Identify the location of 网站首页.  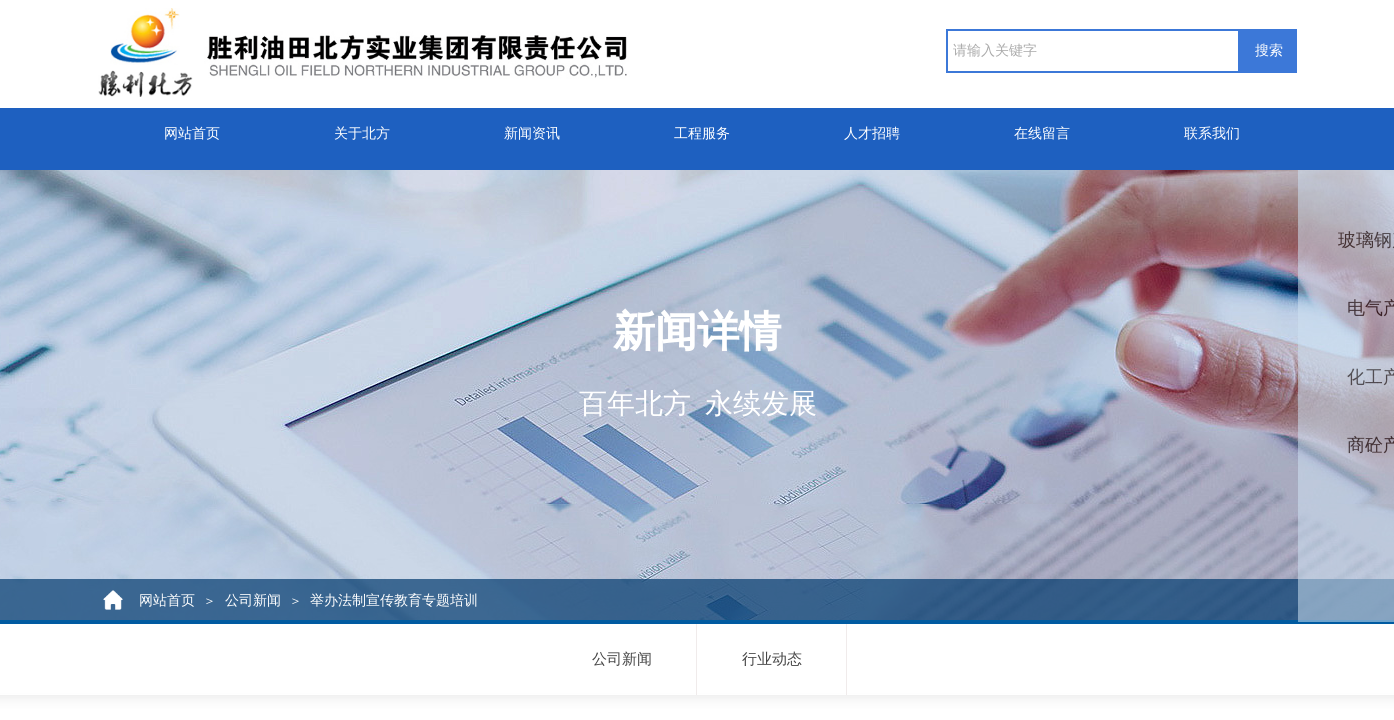
(192, 126).